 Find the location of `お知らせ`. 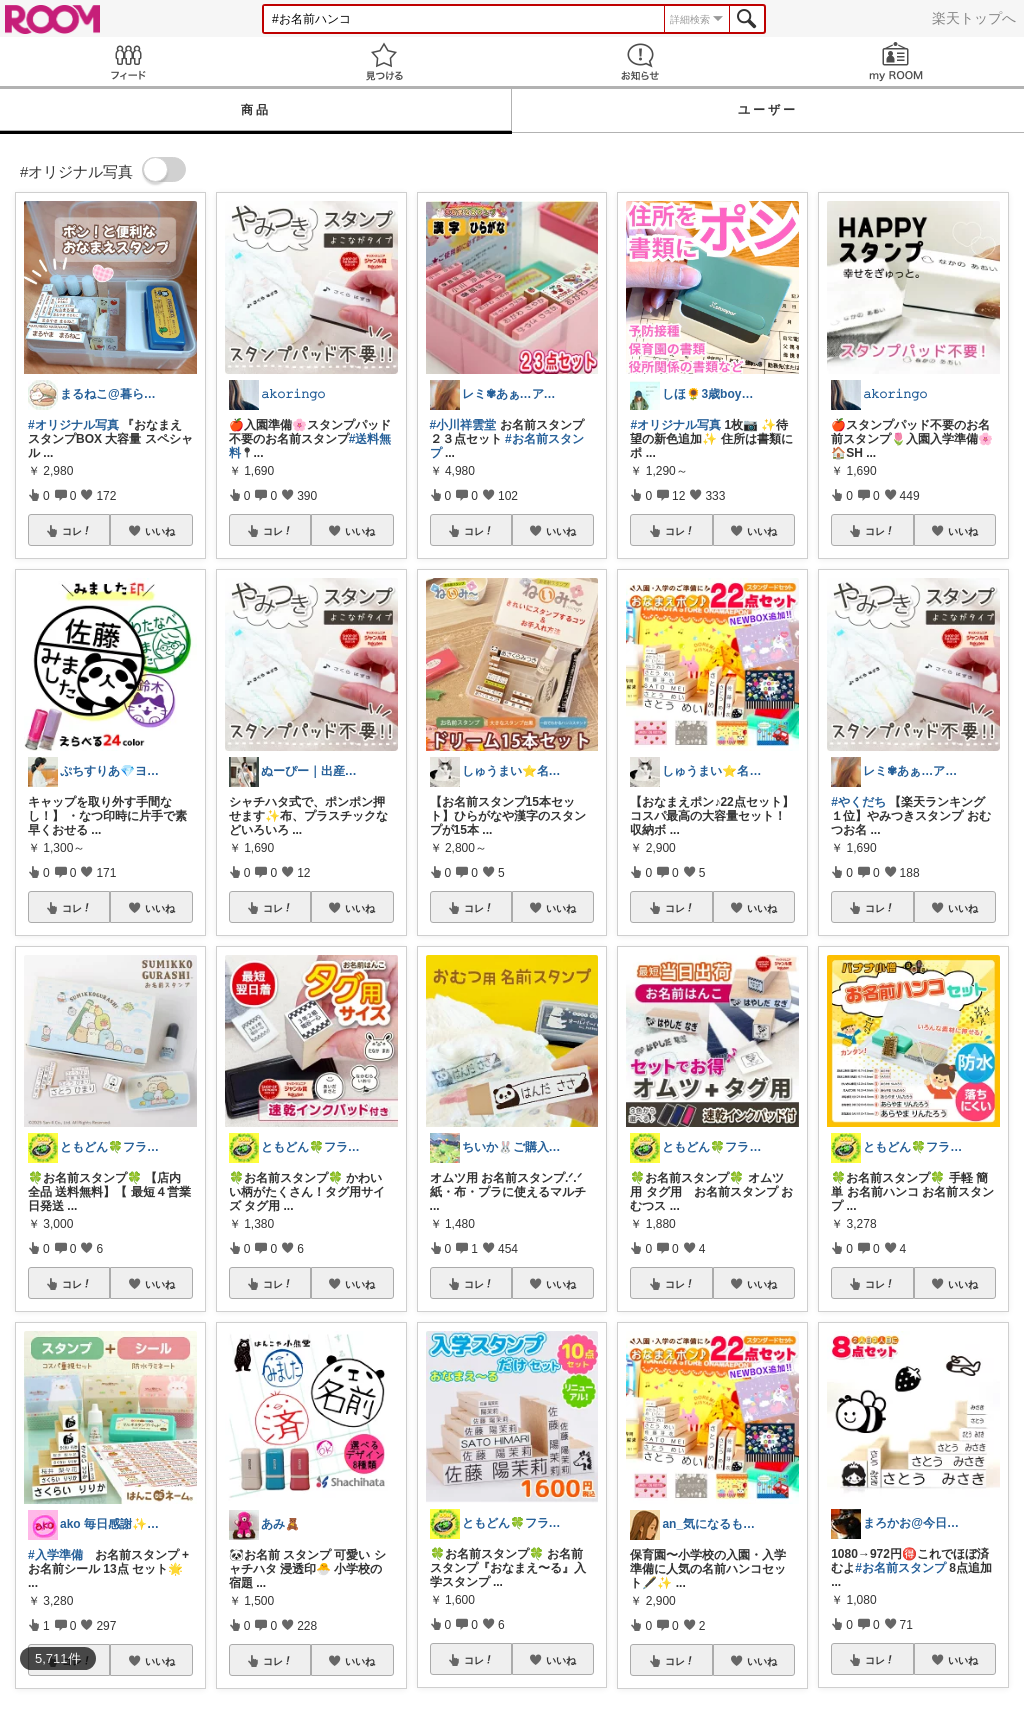

お知らせ is located at coordinates (640, 61).